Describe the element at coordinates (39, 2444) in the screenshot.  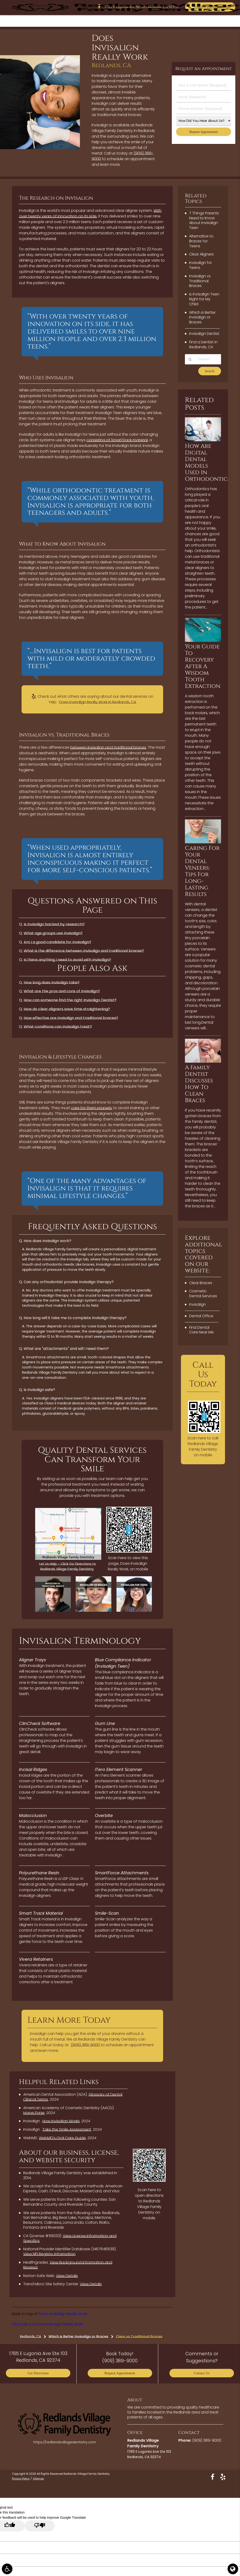
I see `Sitemap` at that location.